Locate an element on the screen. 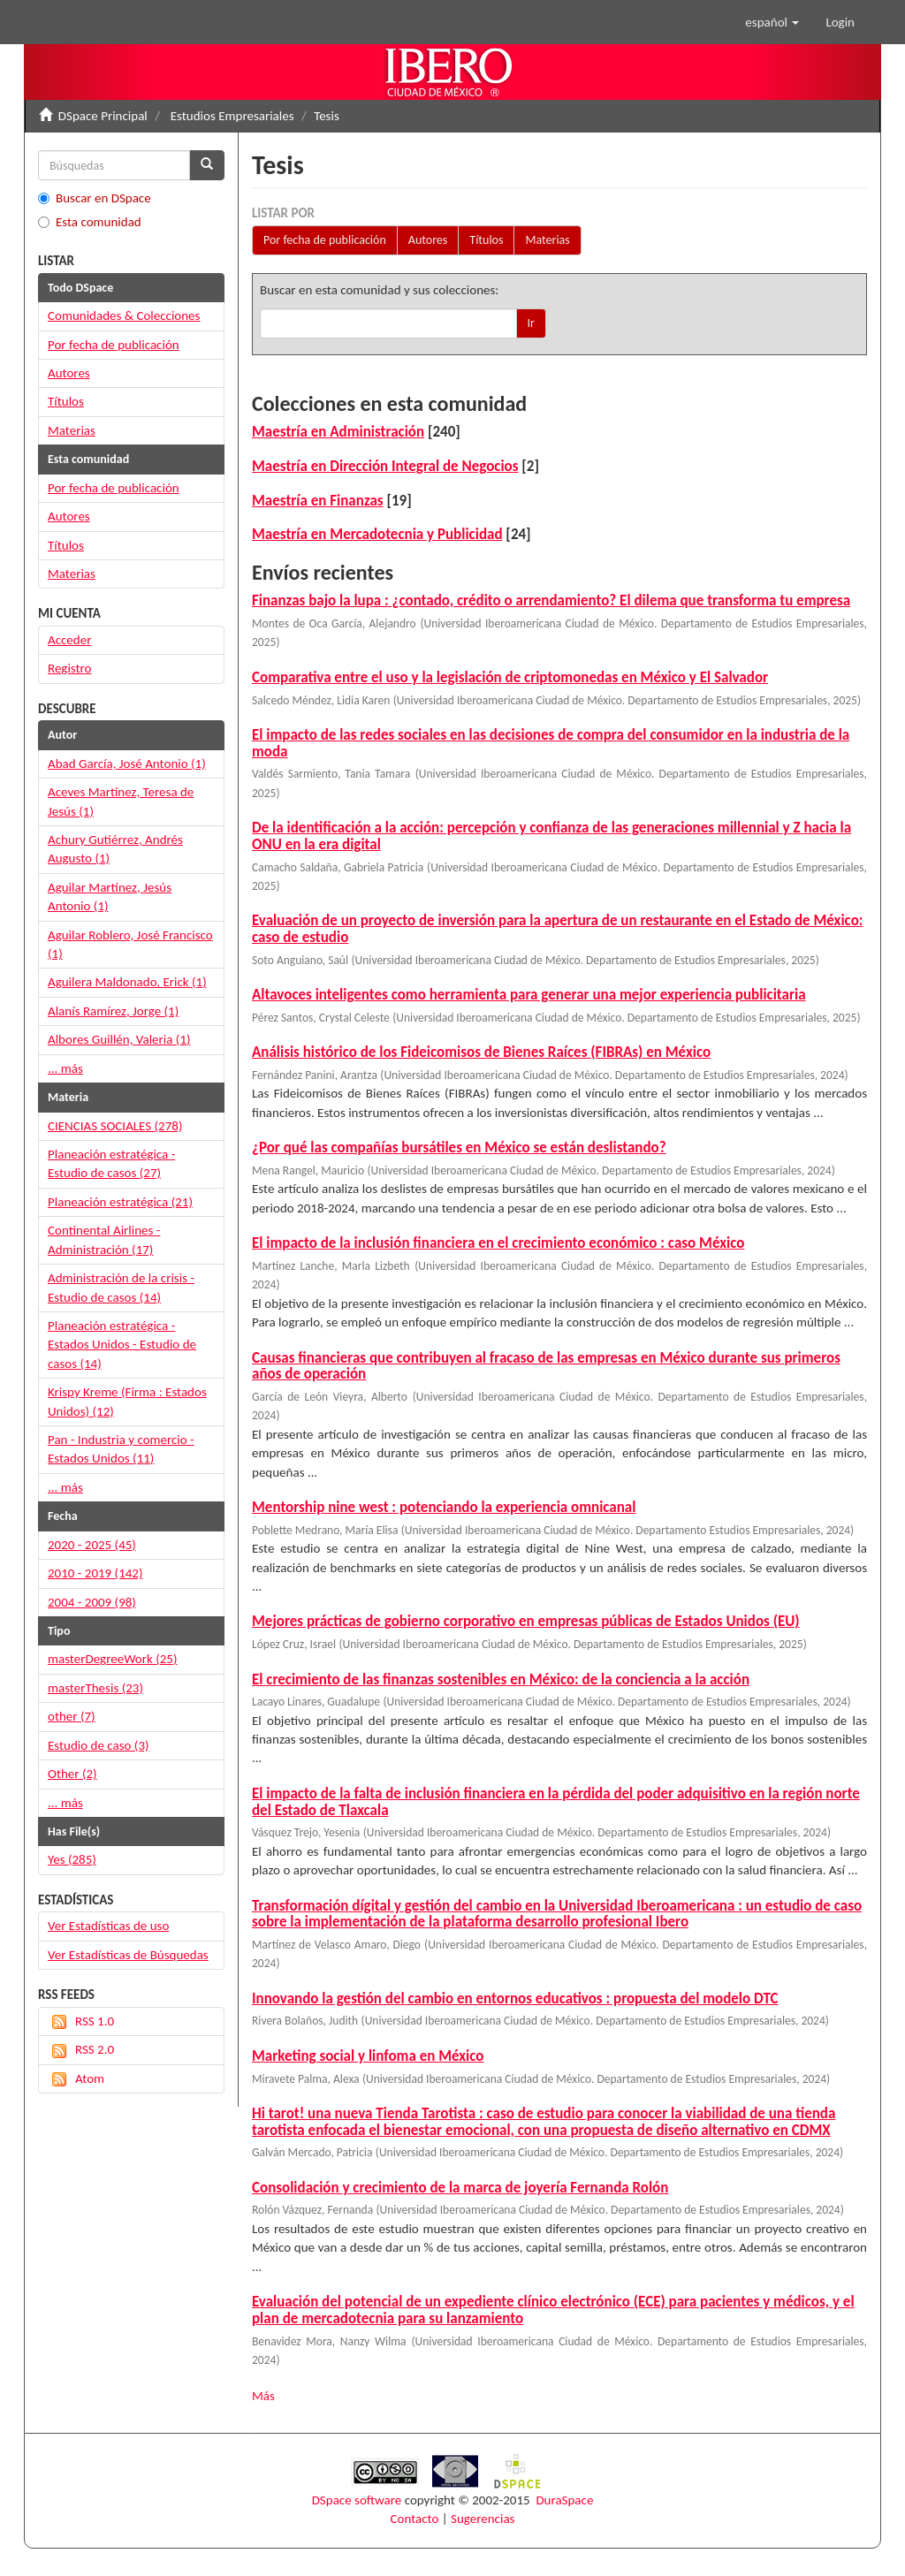 The image size is (905, 2576). DuraSpace is located at coordinates (564, 2500).